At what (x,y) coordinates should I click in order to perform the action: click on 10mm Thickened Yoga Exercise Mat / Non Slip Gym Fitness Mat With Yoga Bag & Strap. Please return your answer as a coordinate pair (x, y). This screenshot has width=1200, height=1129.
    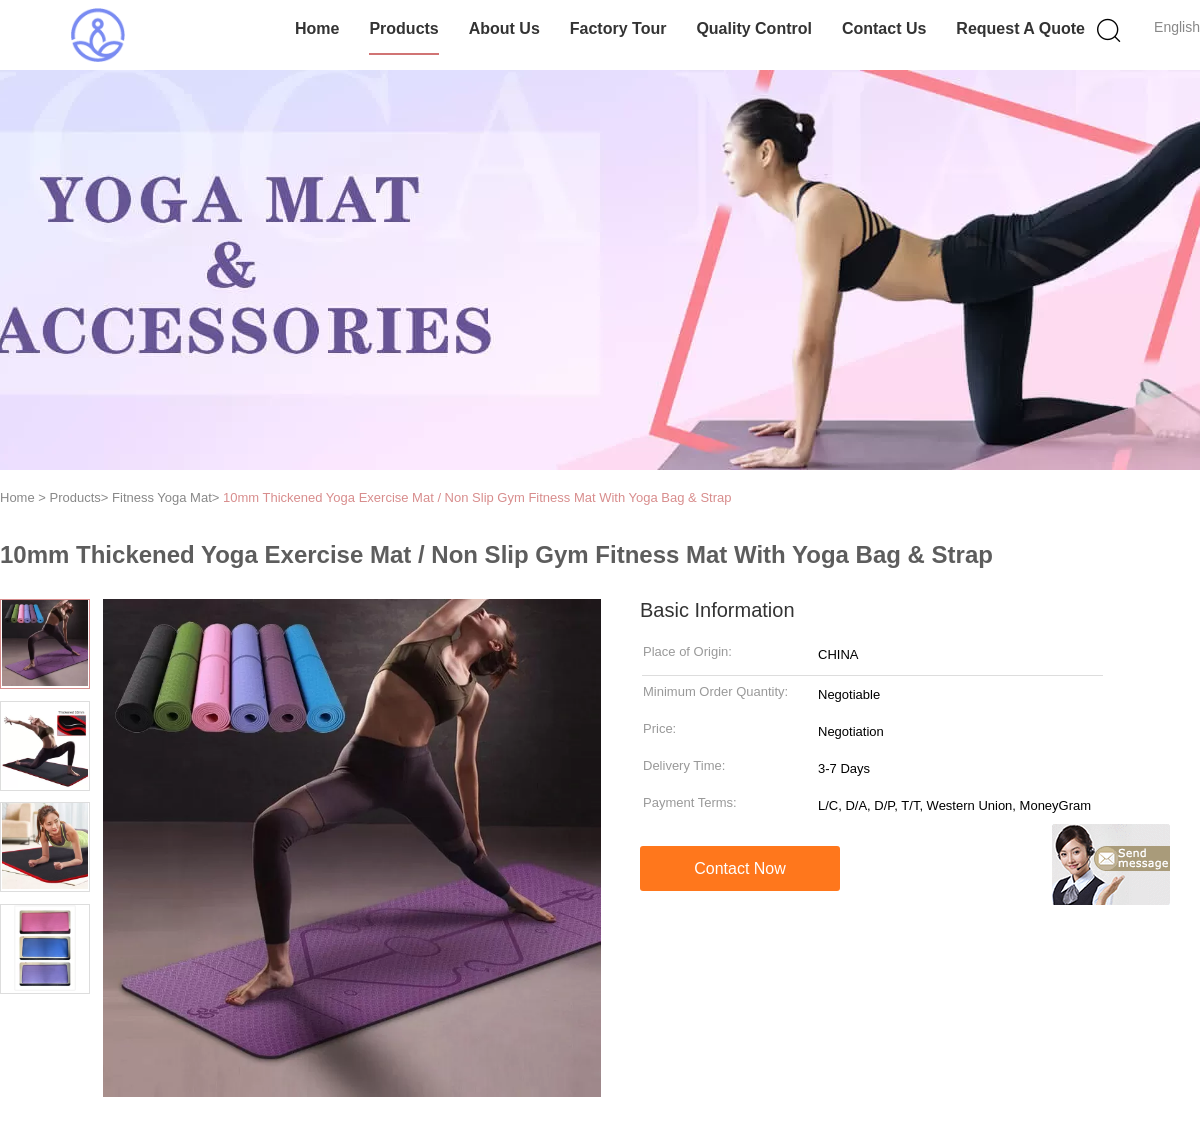
    Looking at the image, I should click on (477, 497).